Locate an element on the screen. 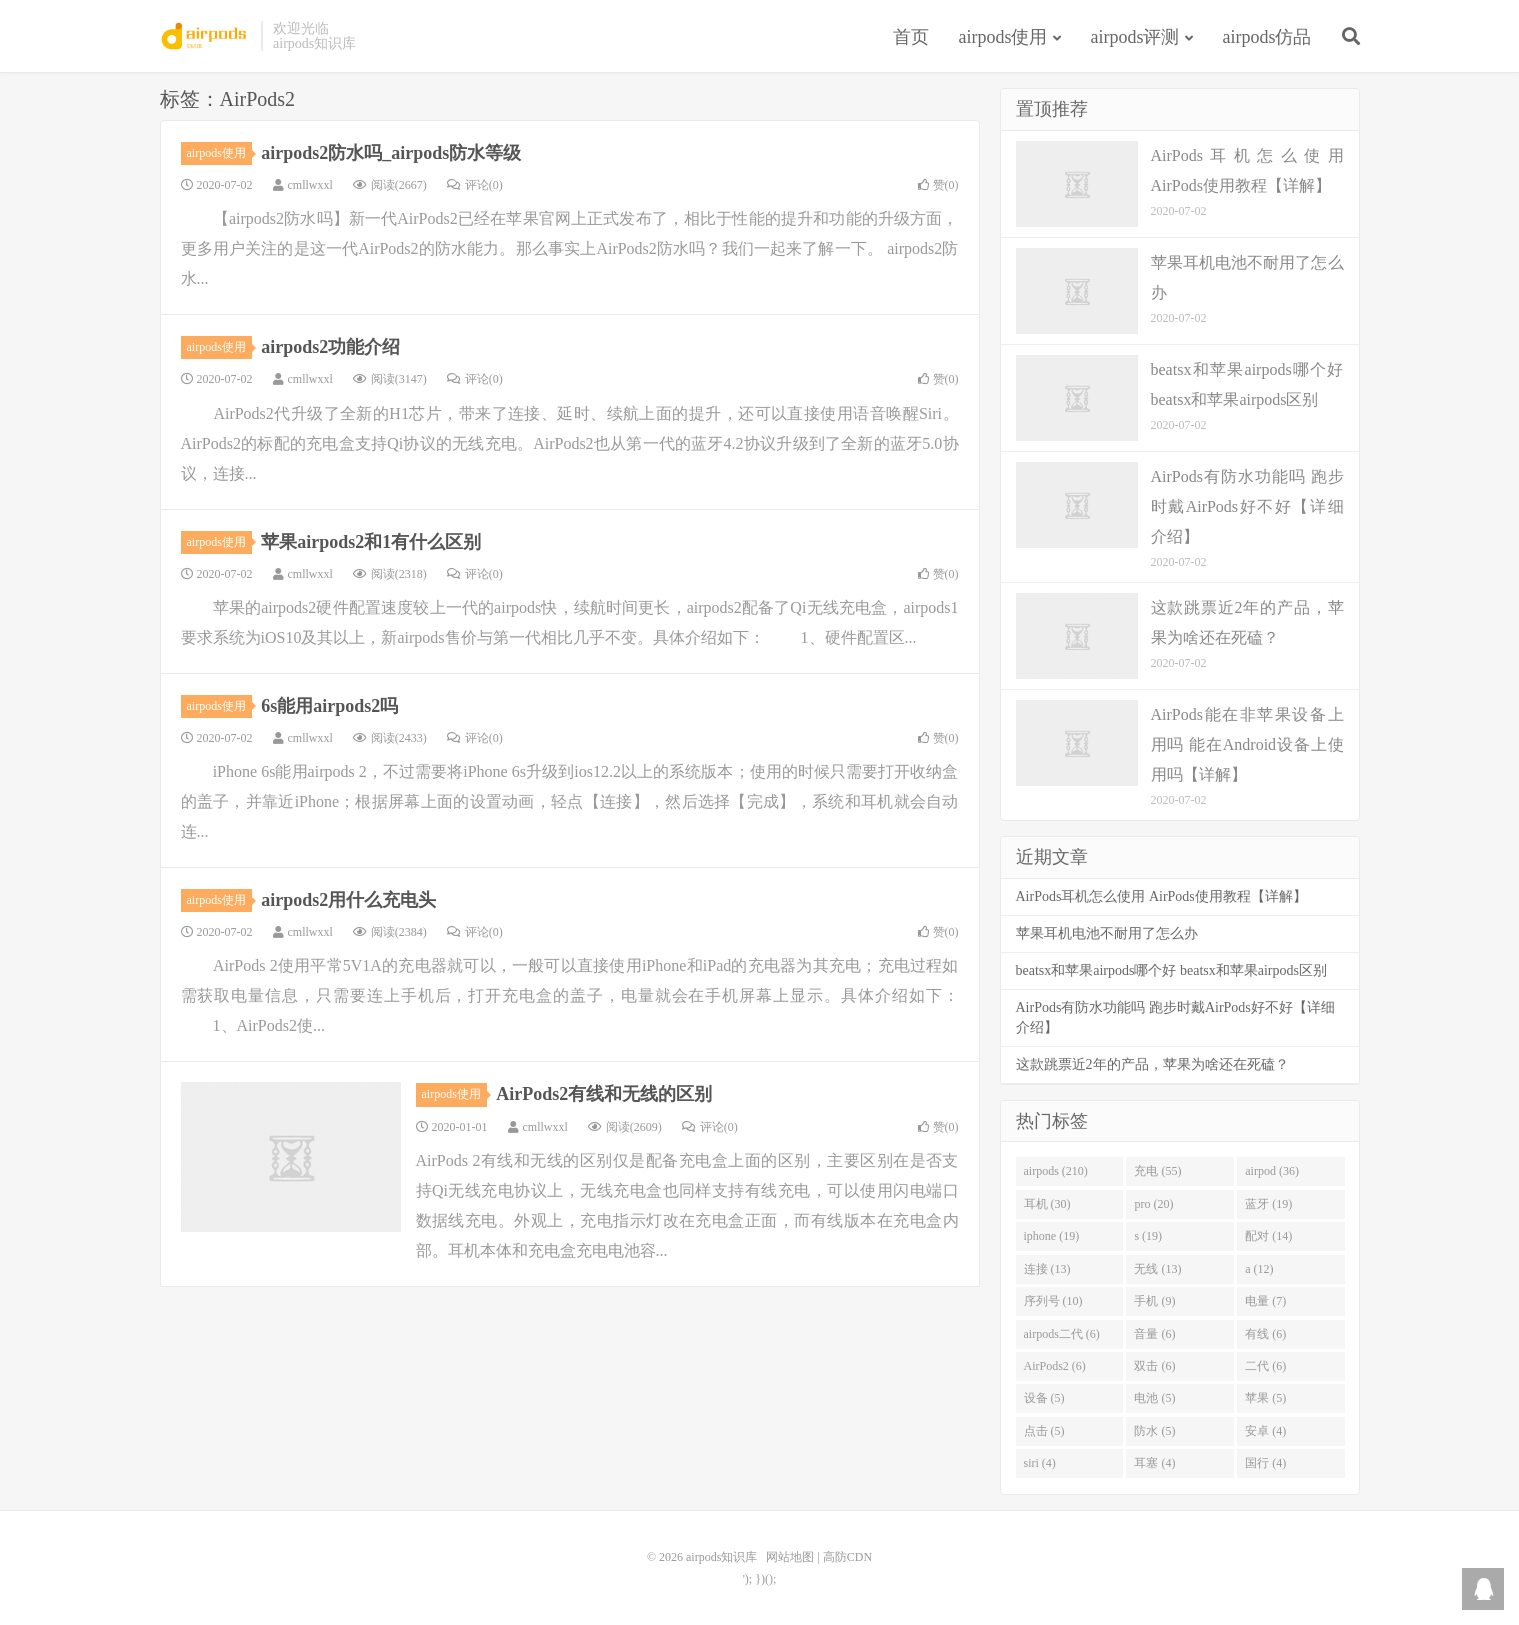 The height and width of the screenshot is (1625, 1519). 安卓 (4) is located at coordinates (1265, 1431).